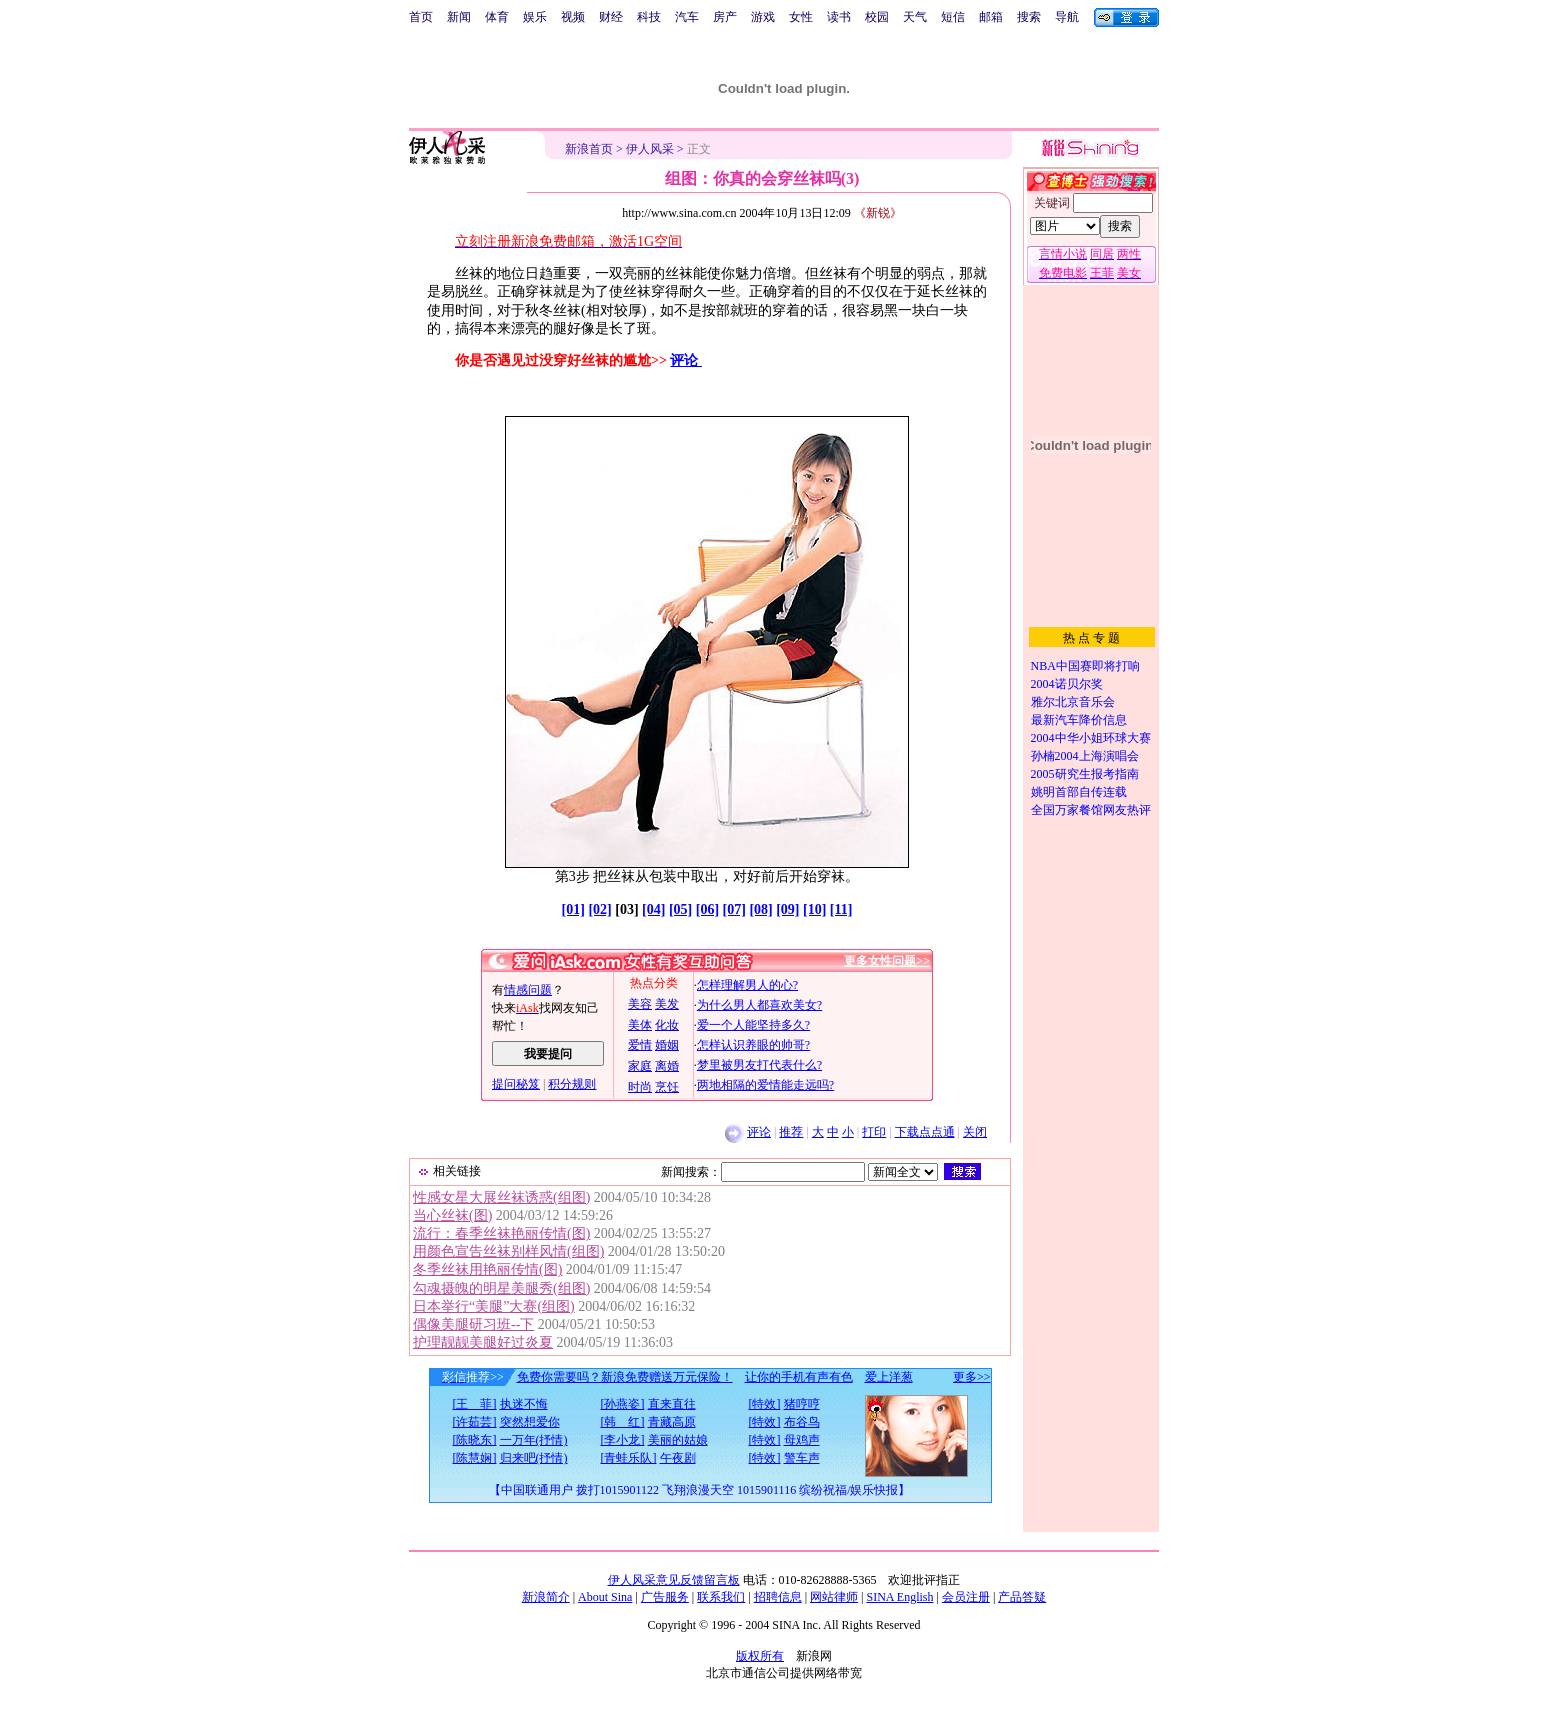  What do you see at coordinates (573, 17) in the screenshot?
I see `视频` at bounding box center [573, 17].